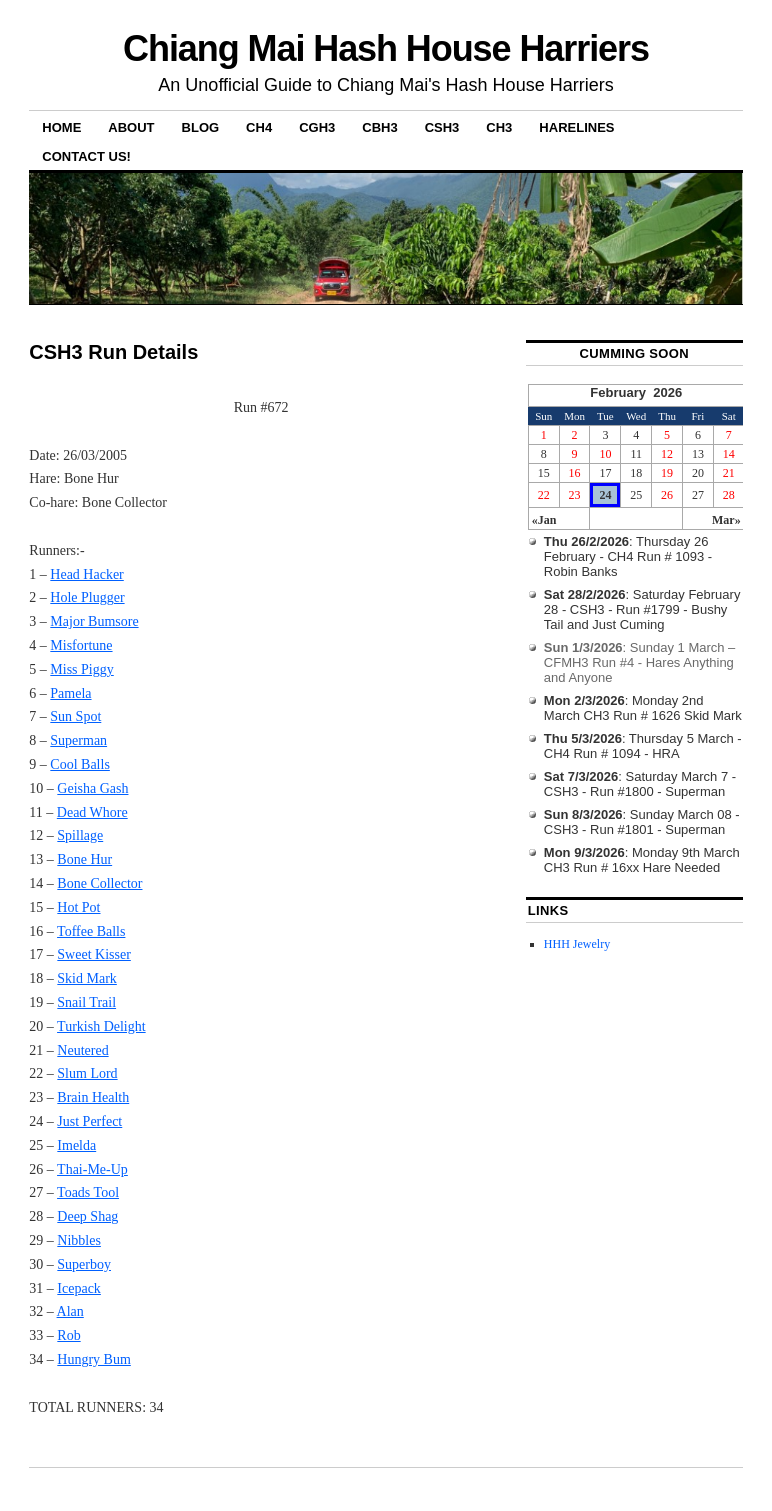 The width and height of the screenshot is (772, 1511). Describe the element at coordinates (201, 127) in the screenshot. I see `Blog` at that location.